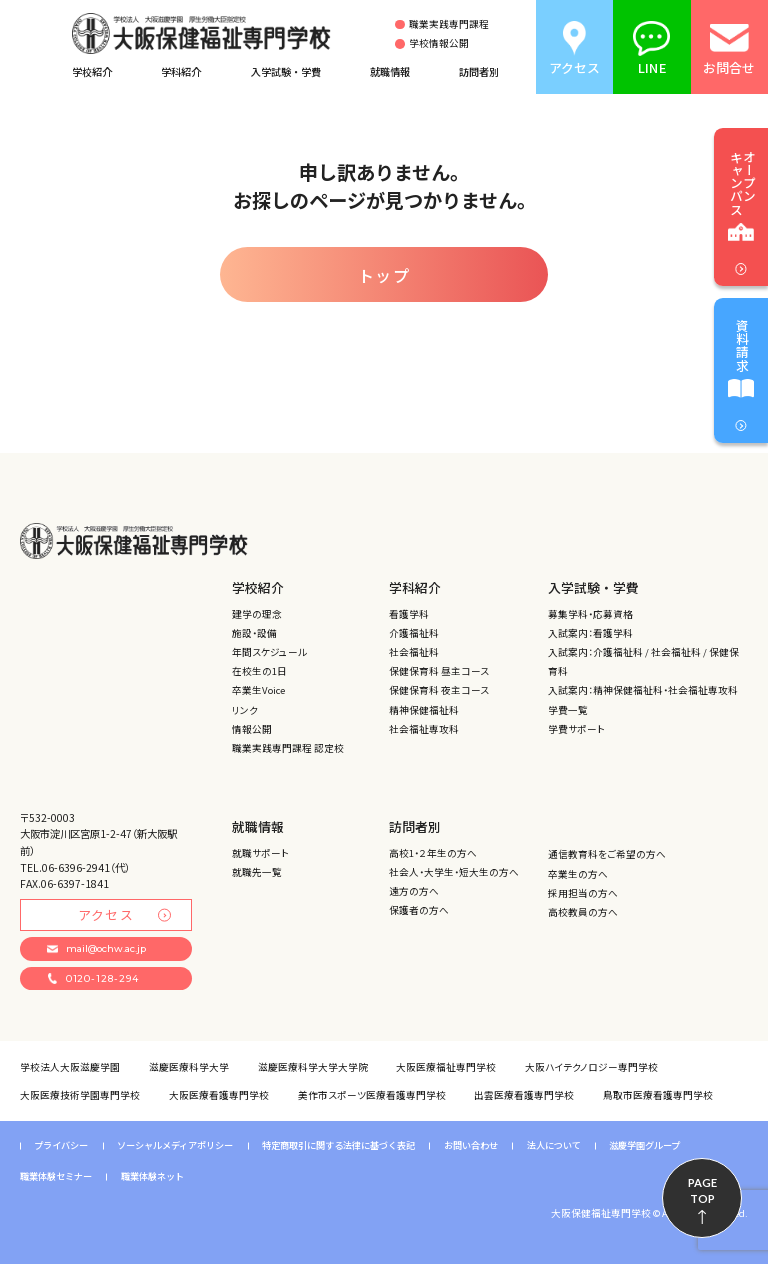 The image size is (768, 1264). What do you see at coordinates (471, 1146) in the screenshot?
I see `お問い合わせ` at bounding box center [471, 1146].